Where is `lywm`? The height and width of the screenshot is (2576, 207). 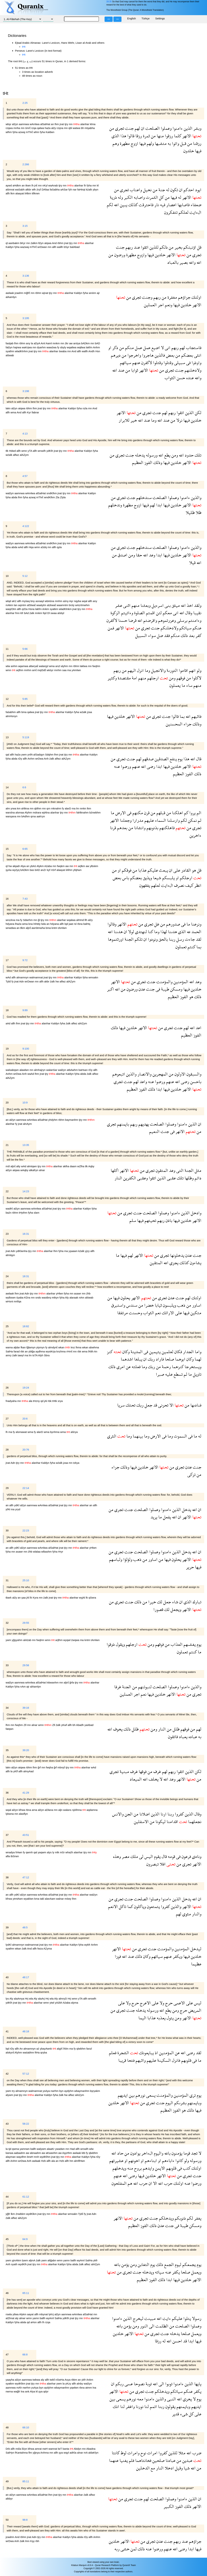
lywm is located at coordinates (25, 2260).